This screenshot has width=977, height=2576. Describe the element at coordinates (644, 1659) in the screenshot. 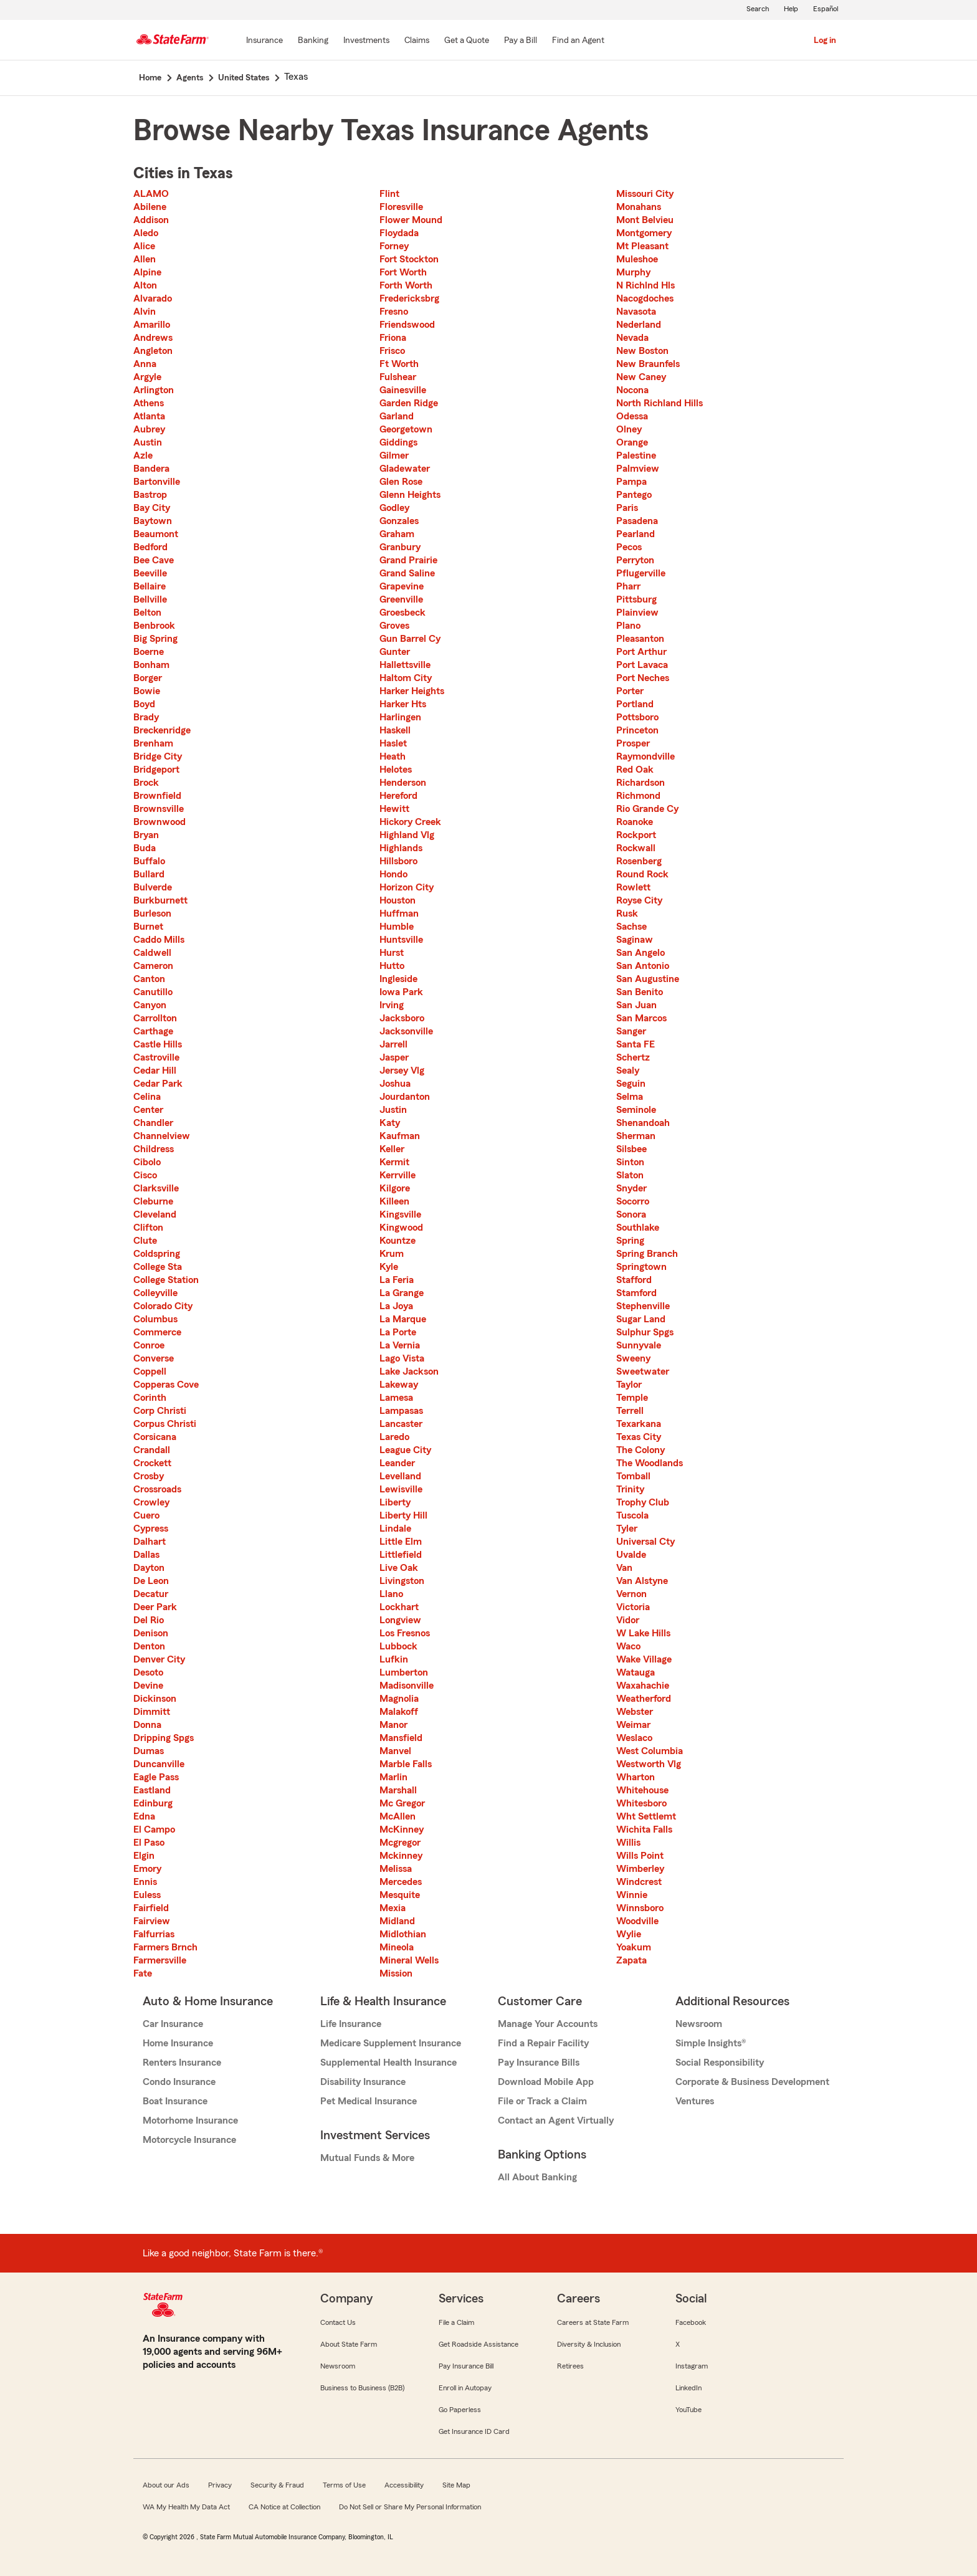

I see `Wake Village` at that location.